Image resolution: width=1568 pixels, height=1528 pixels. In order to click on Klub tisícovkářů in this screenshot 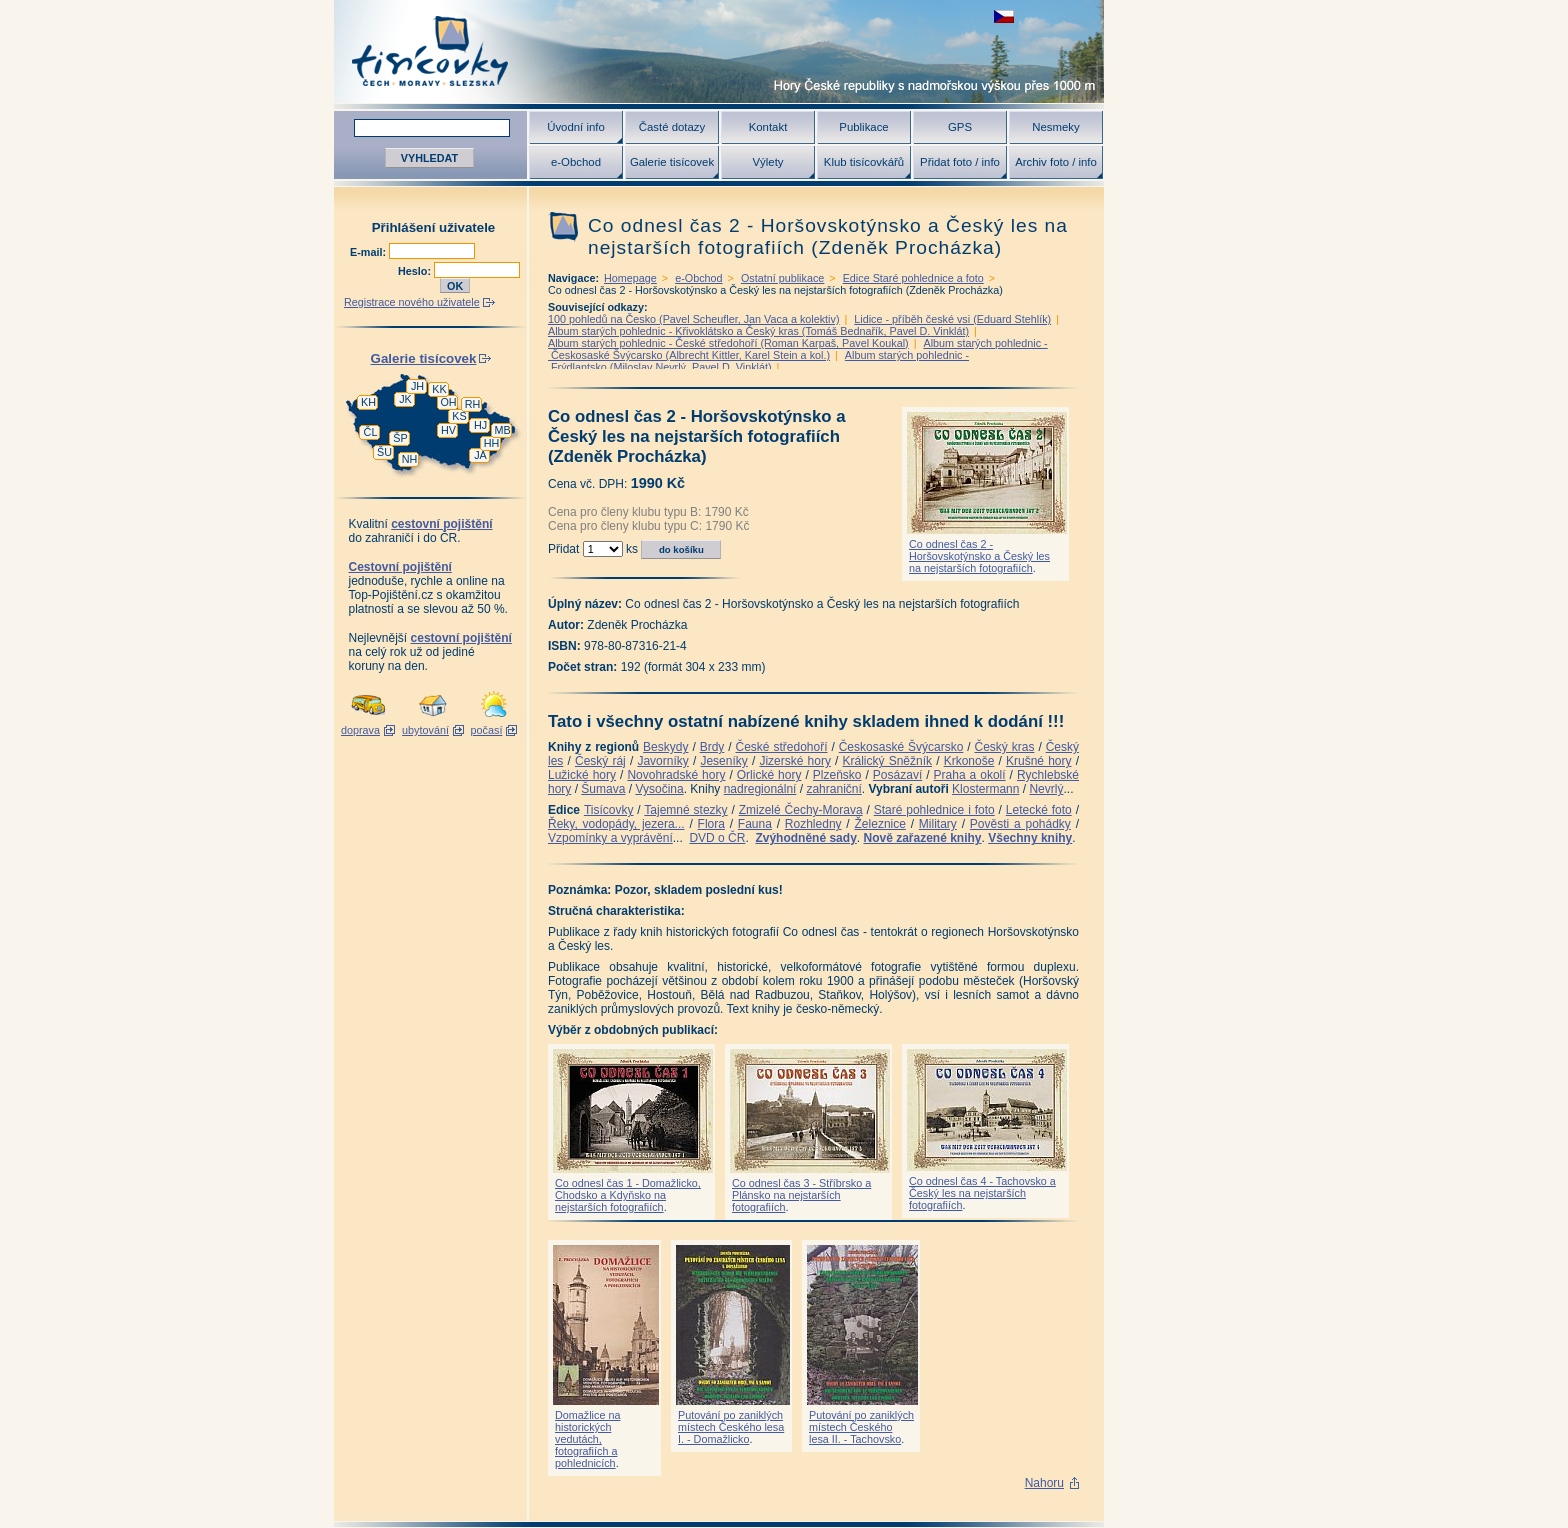, I will do `click(864, 162)`.